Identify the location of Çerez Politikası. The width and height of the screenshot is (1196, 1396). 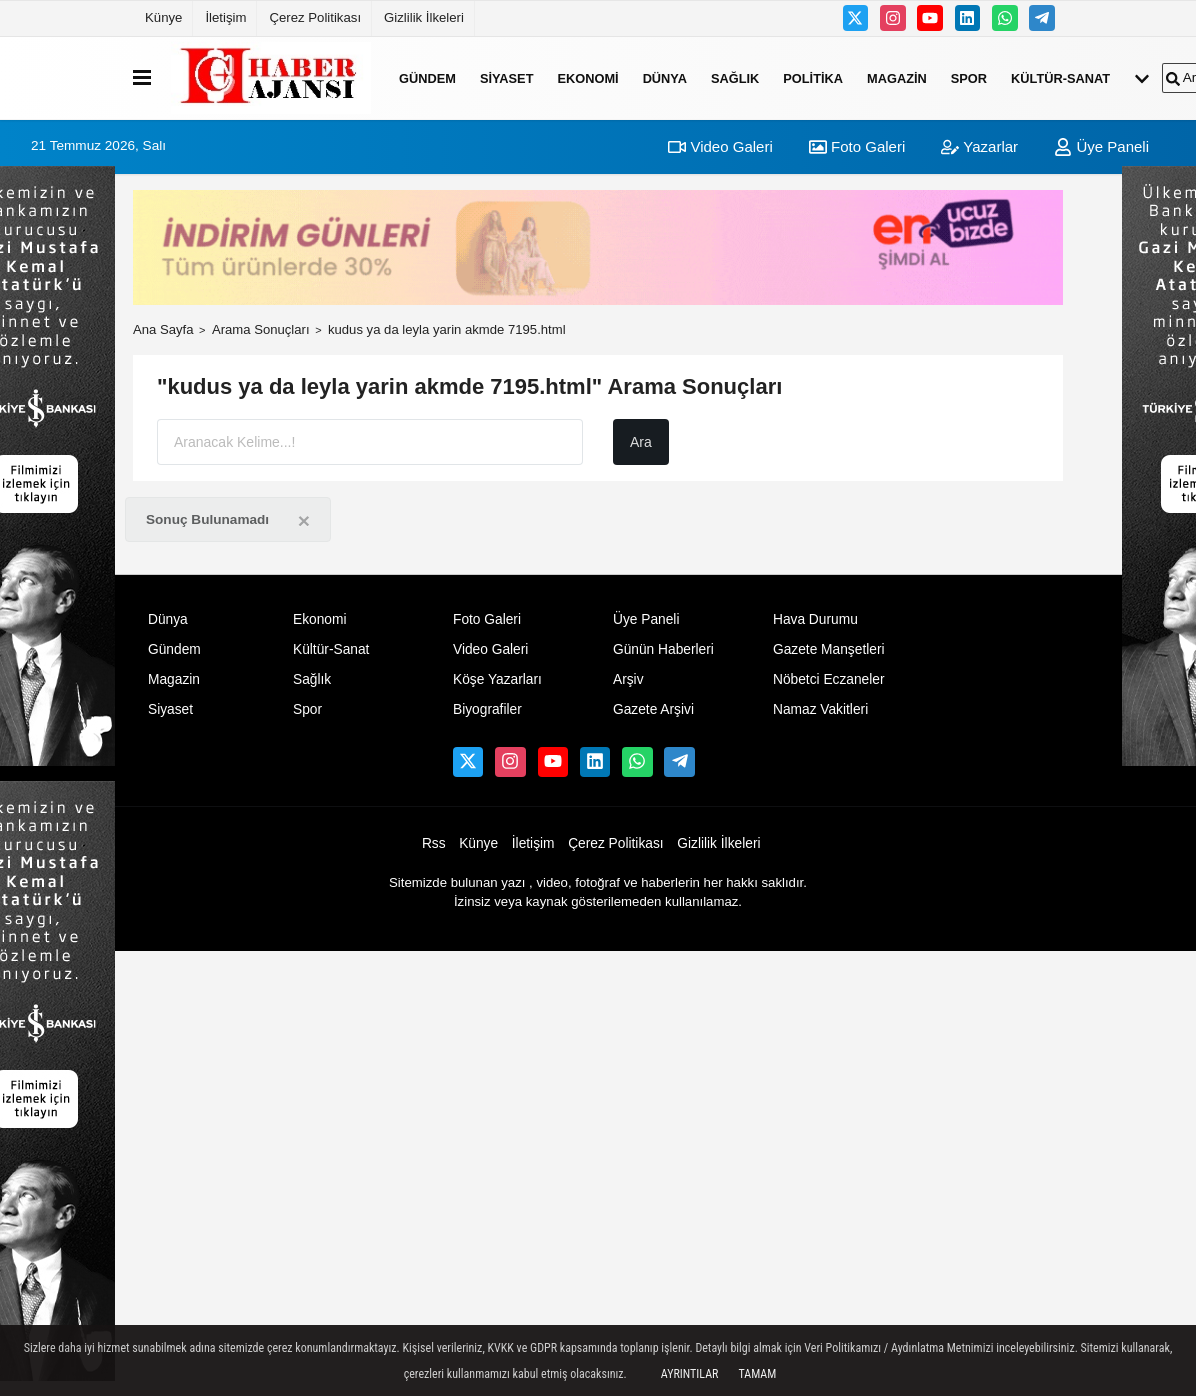
(315, 17).